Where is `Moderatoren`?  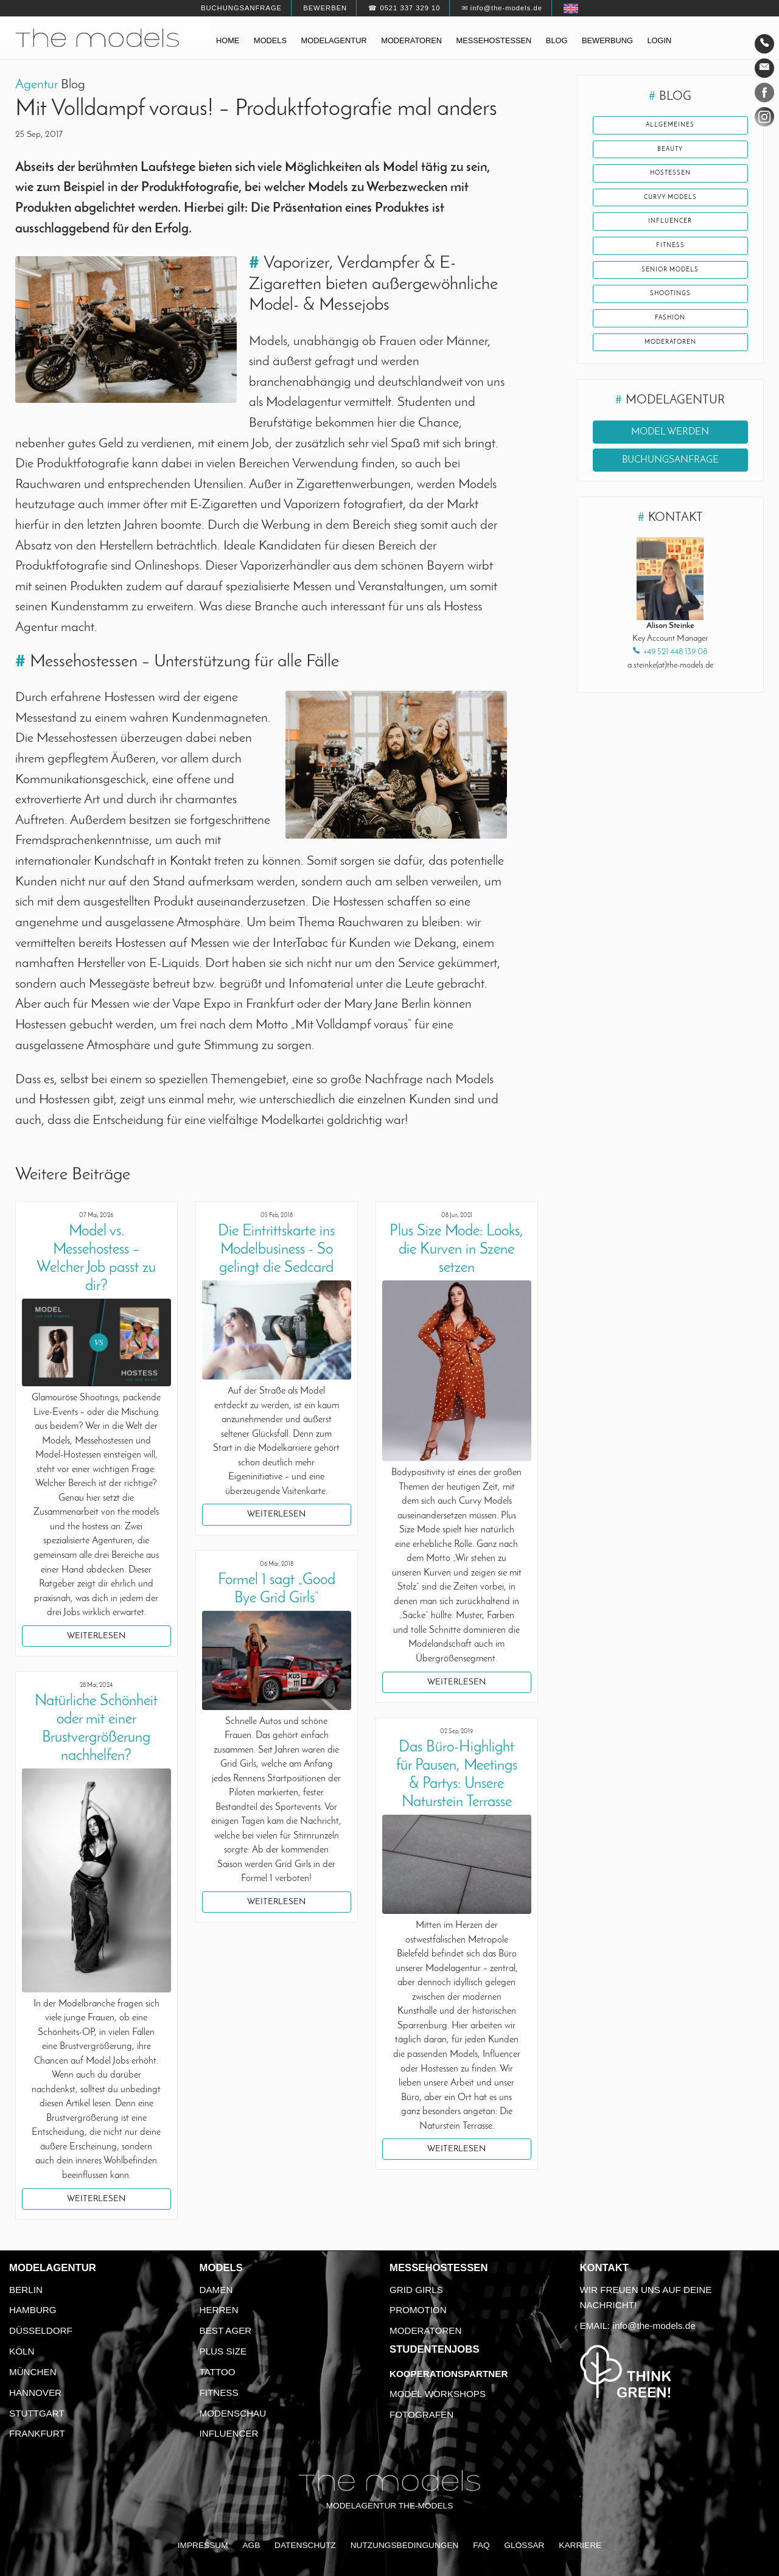
Moderatoren is located at coordinates (411, 40).